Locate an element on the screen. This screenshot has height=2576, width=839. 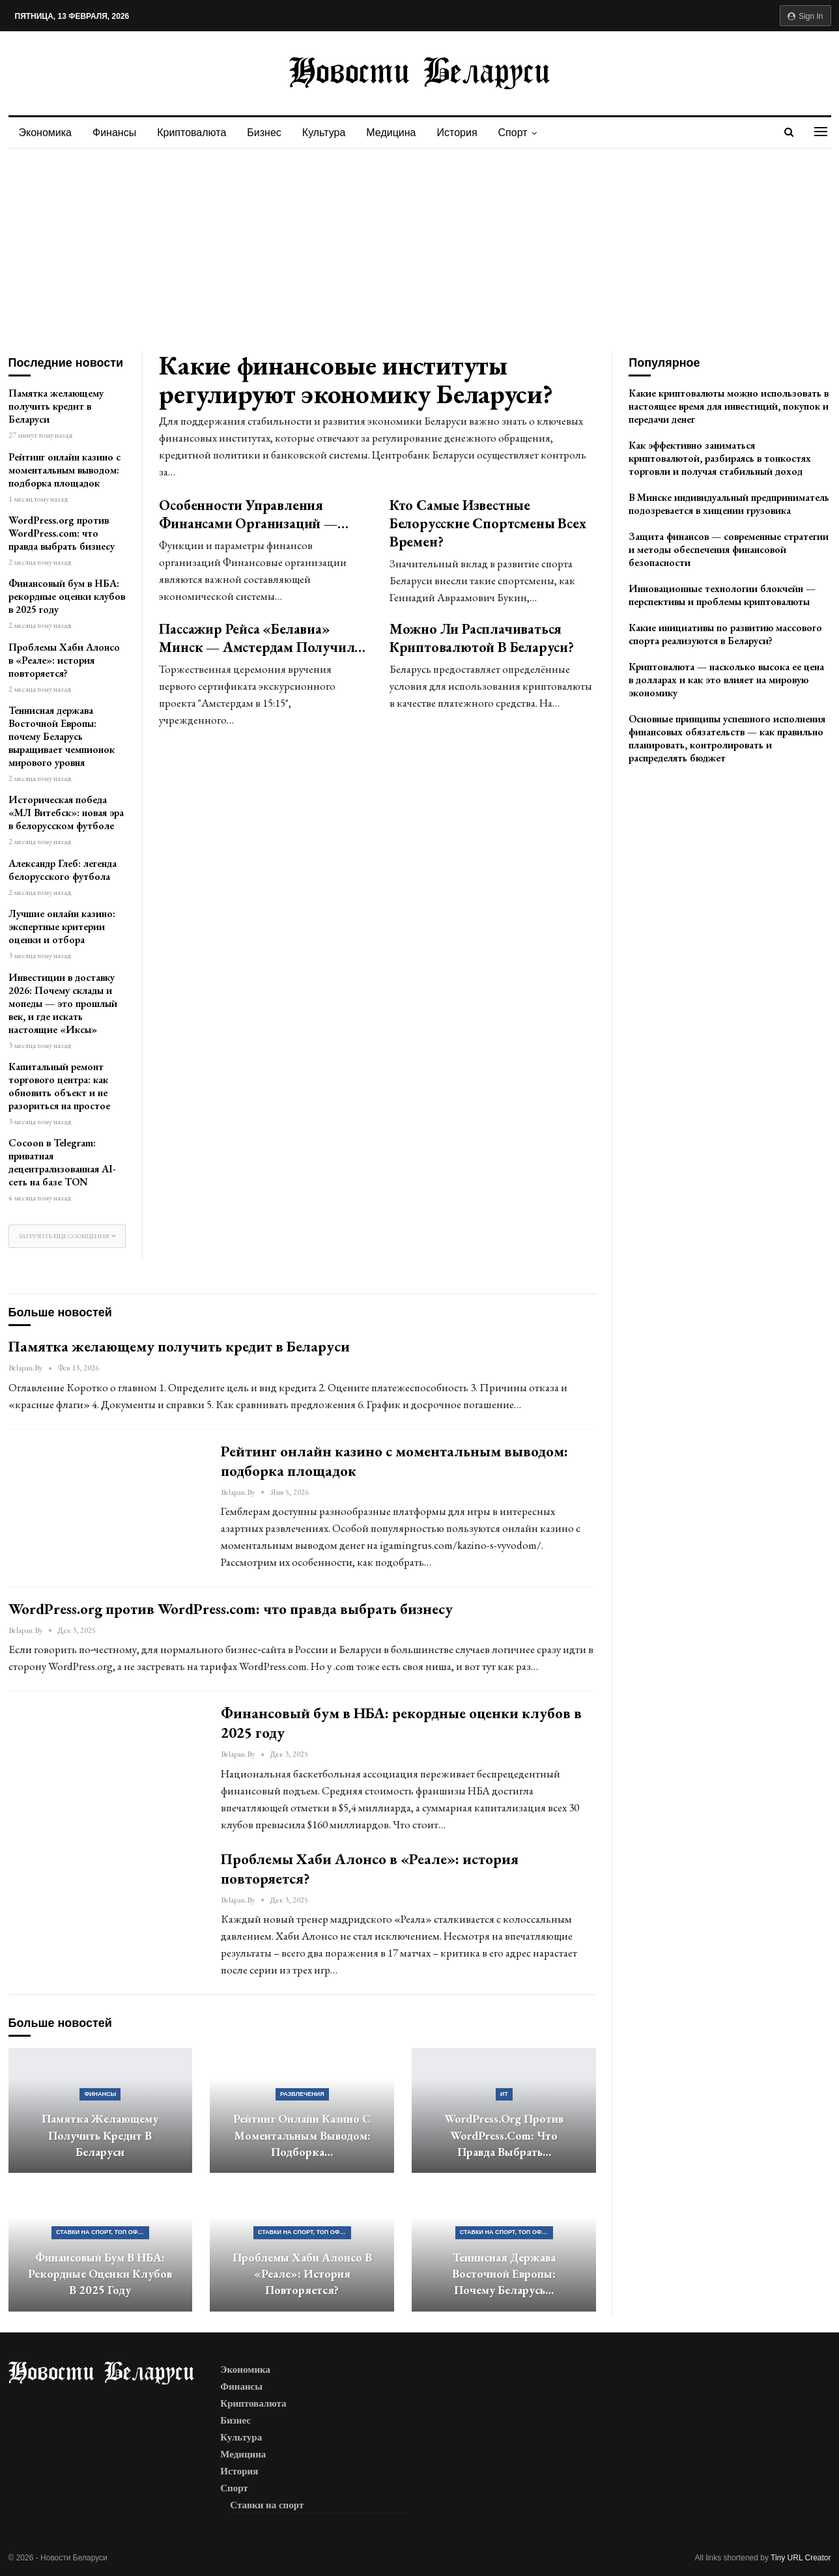
Историческая победа «МЛ Витебск»: новая эра в белорусском футболе is located at coordinates (66, 812).